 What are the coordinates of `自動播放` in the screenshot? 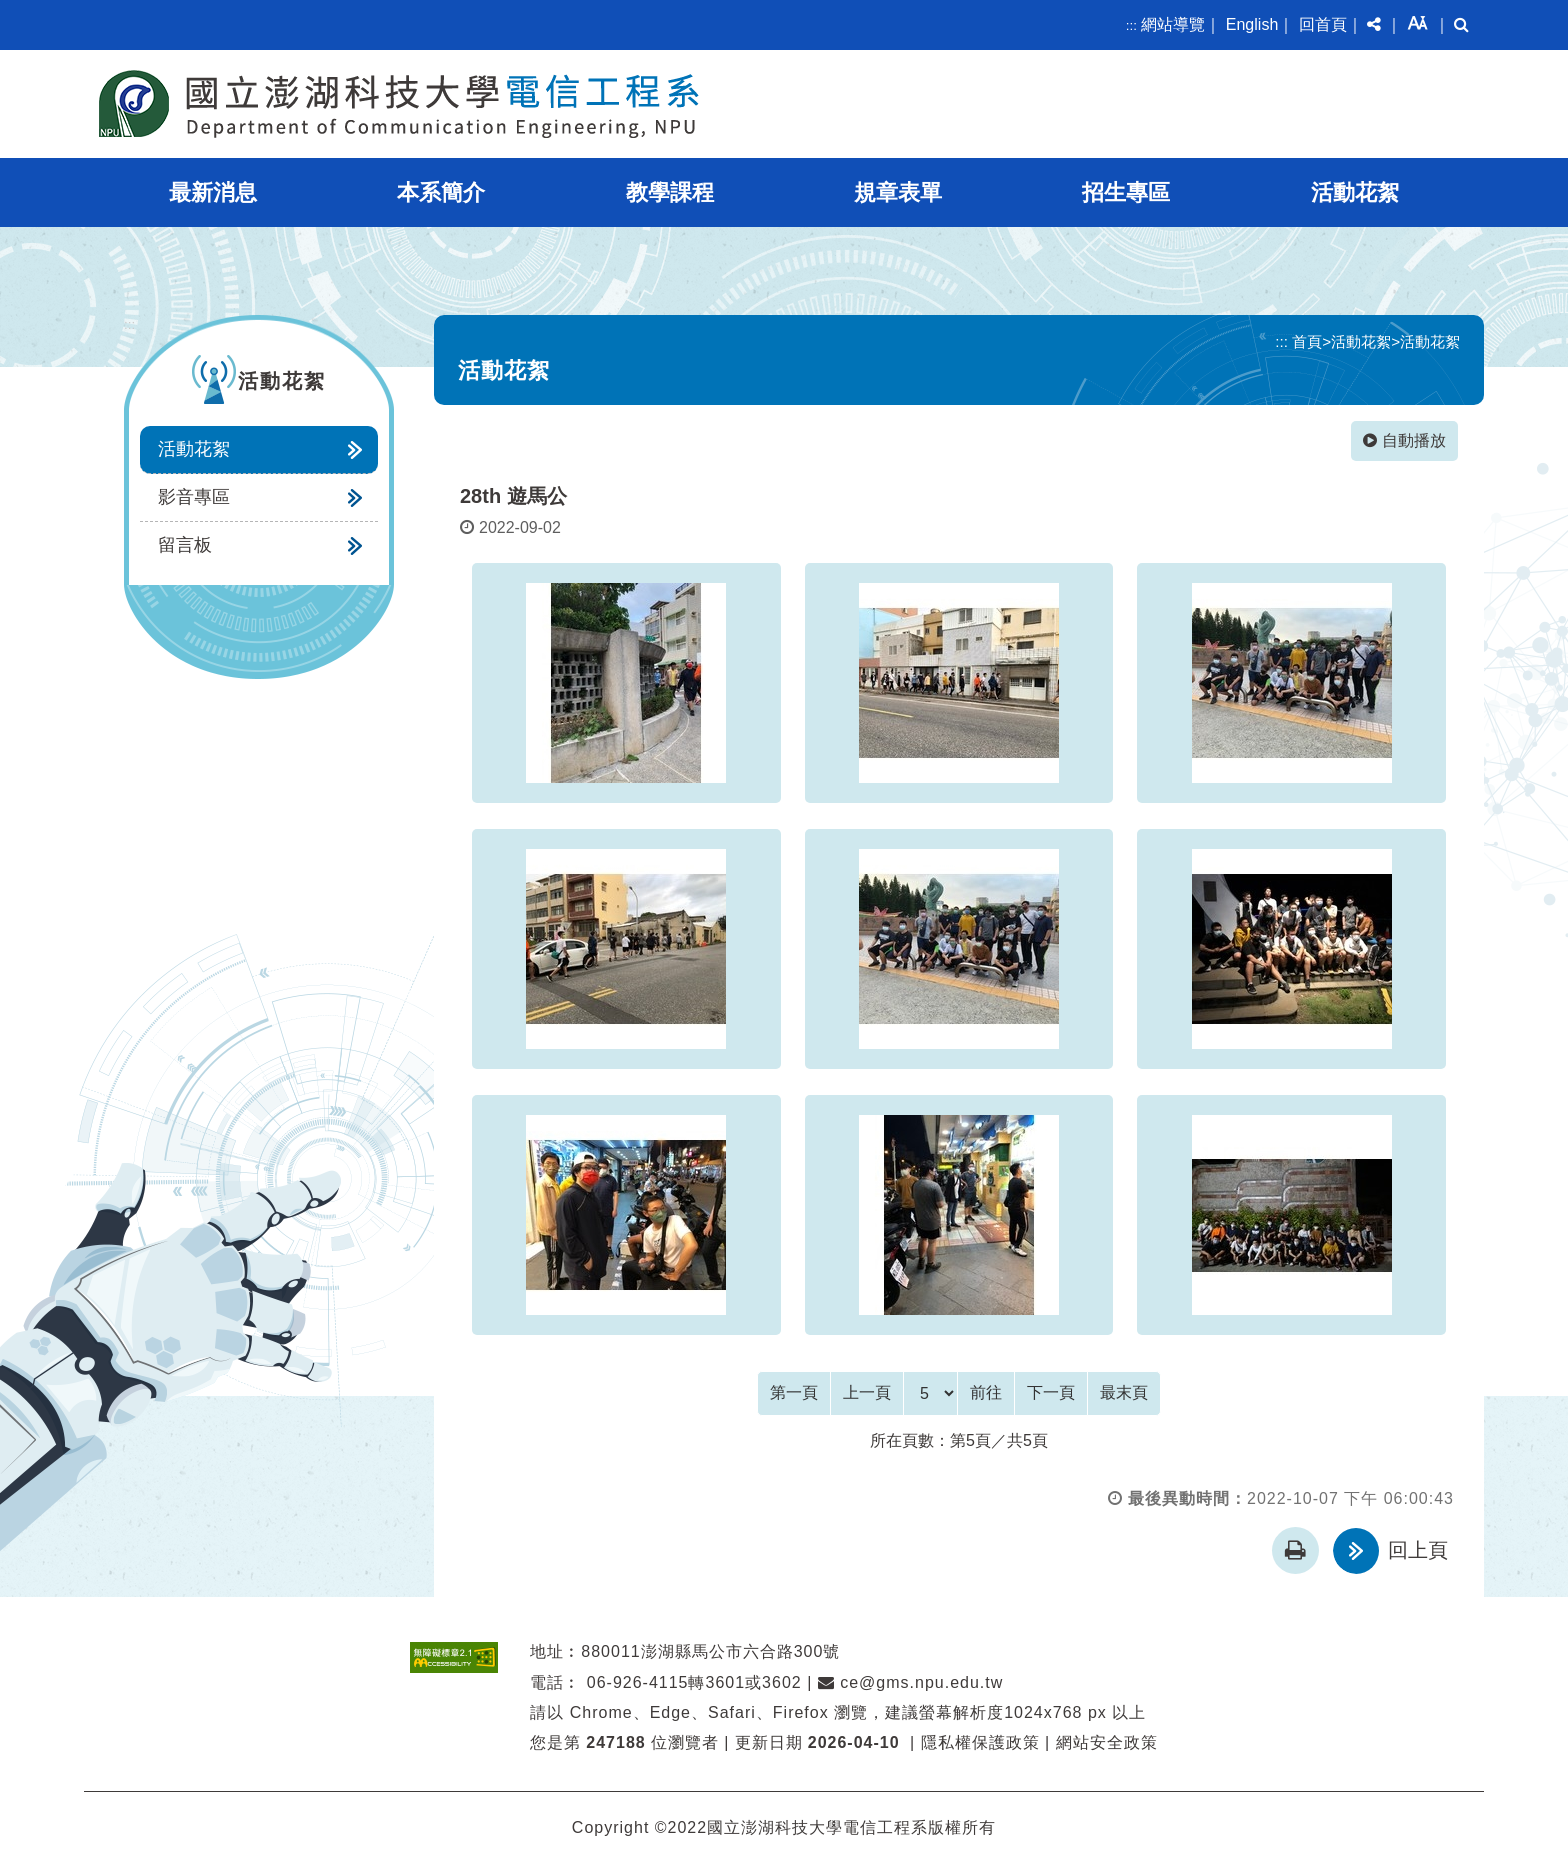 It's located at (1404, 440).